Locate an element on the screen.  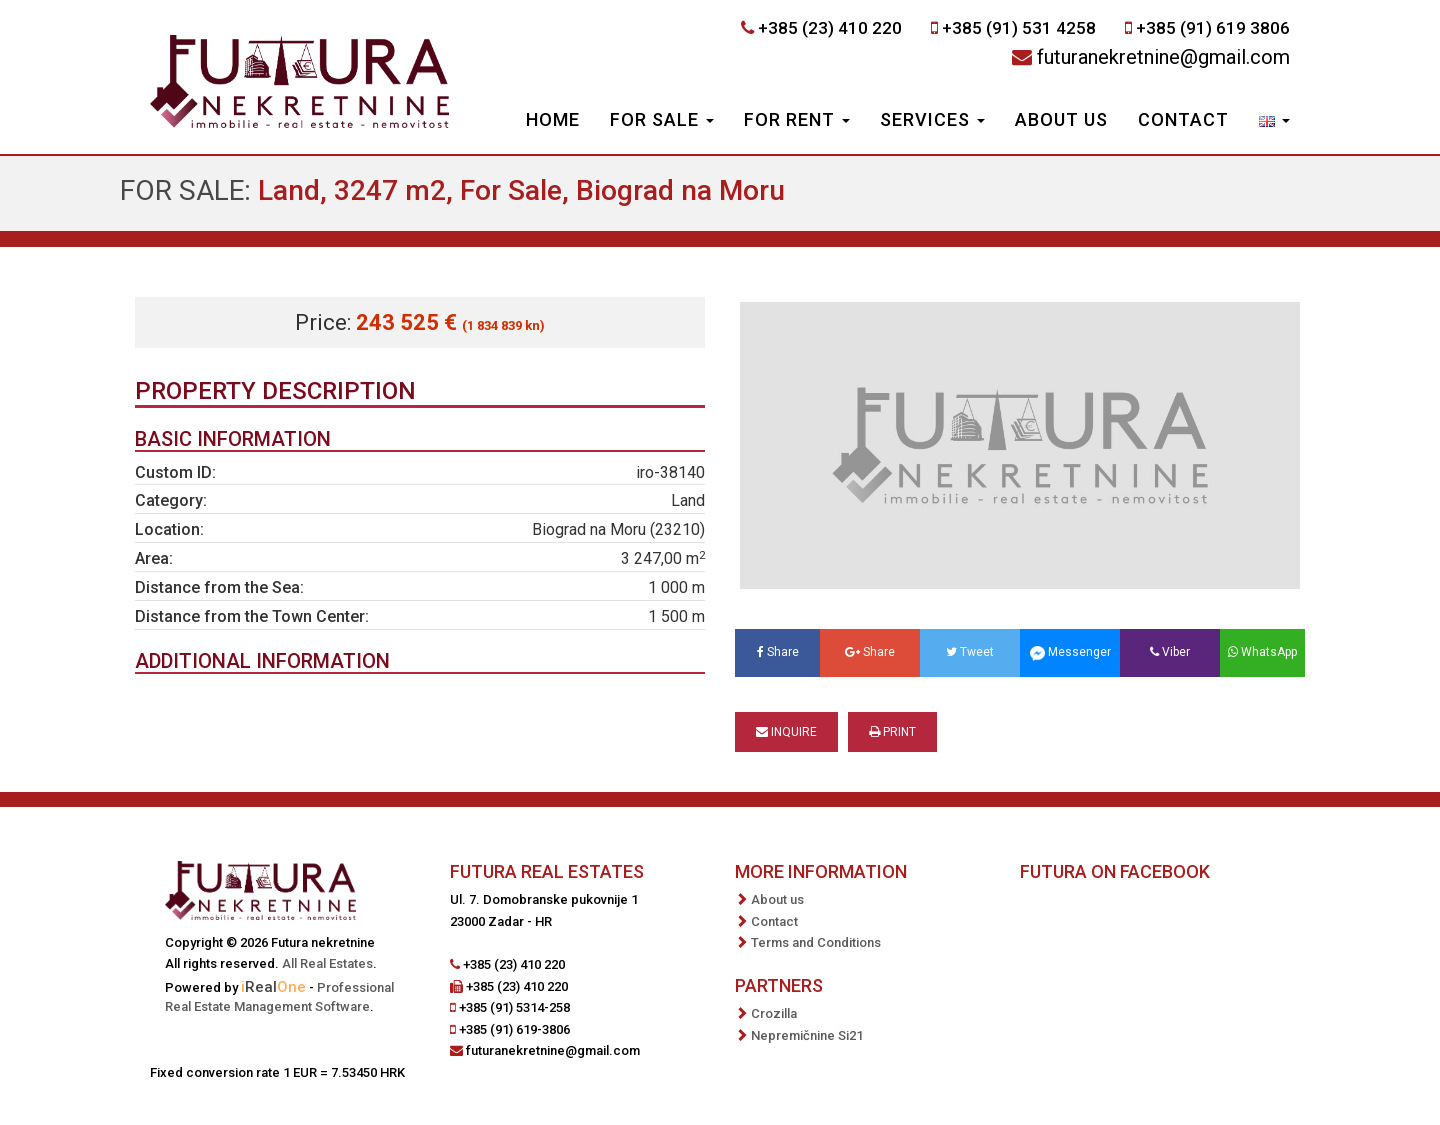
Crozilla is located at coordinates (774, 1013).